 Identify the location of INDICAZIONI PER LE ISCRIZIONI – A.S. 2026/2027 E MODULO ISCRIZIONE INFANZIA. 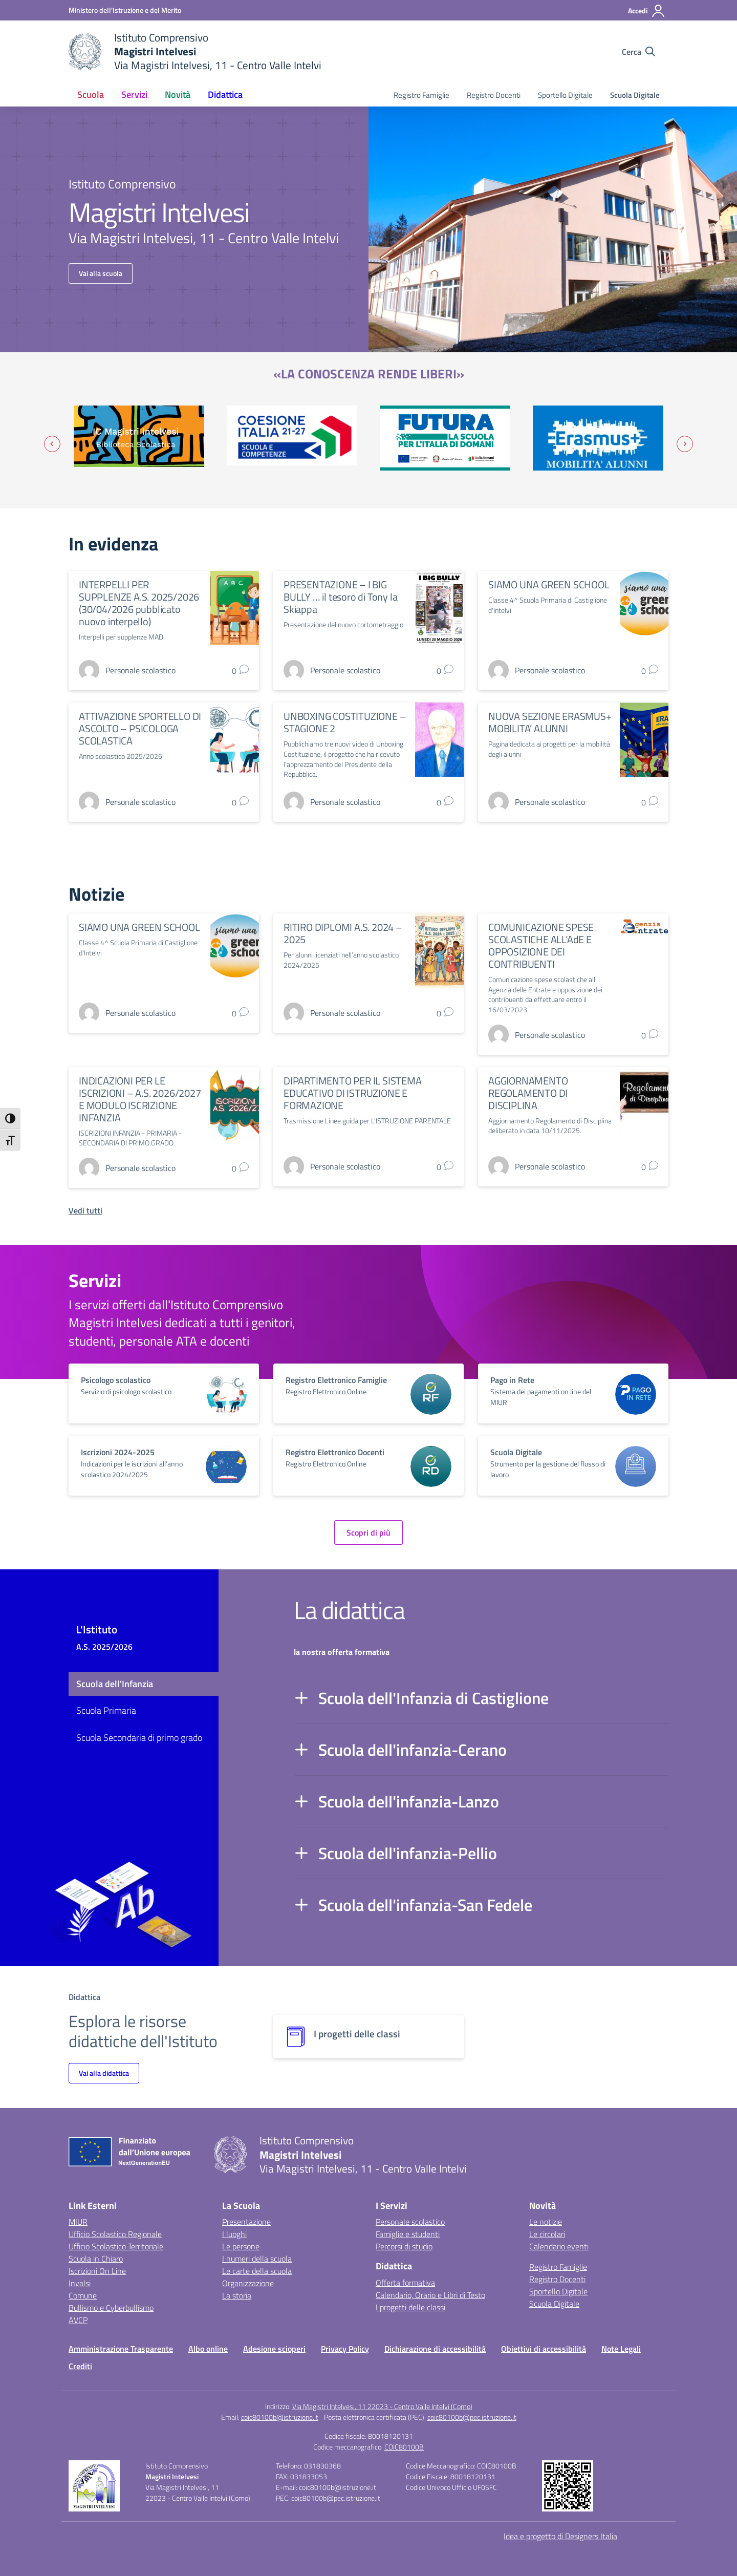
(140, 1099).